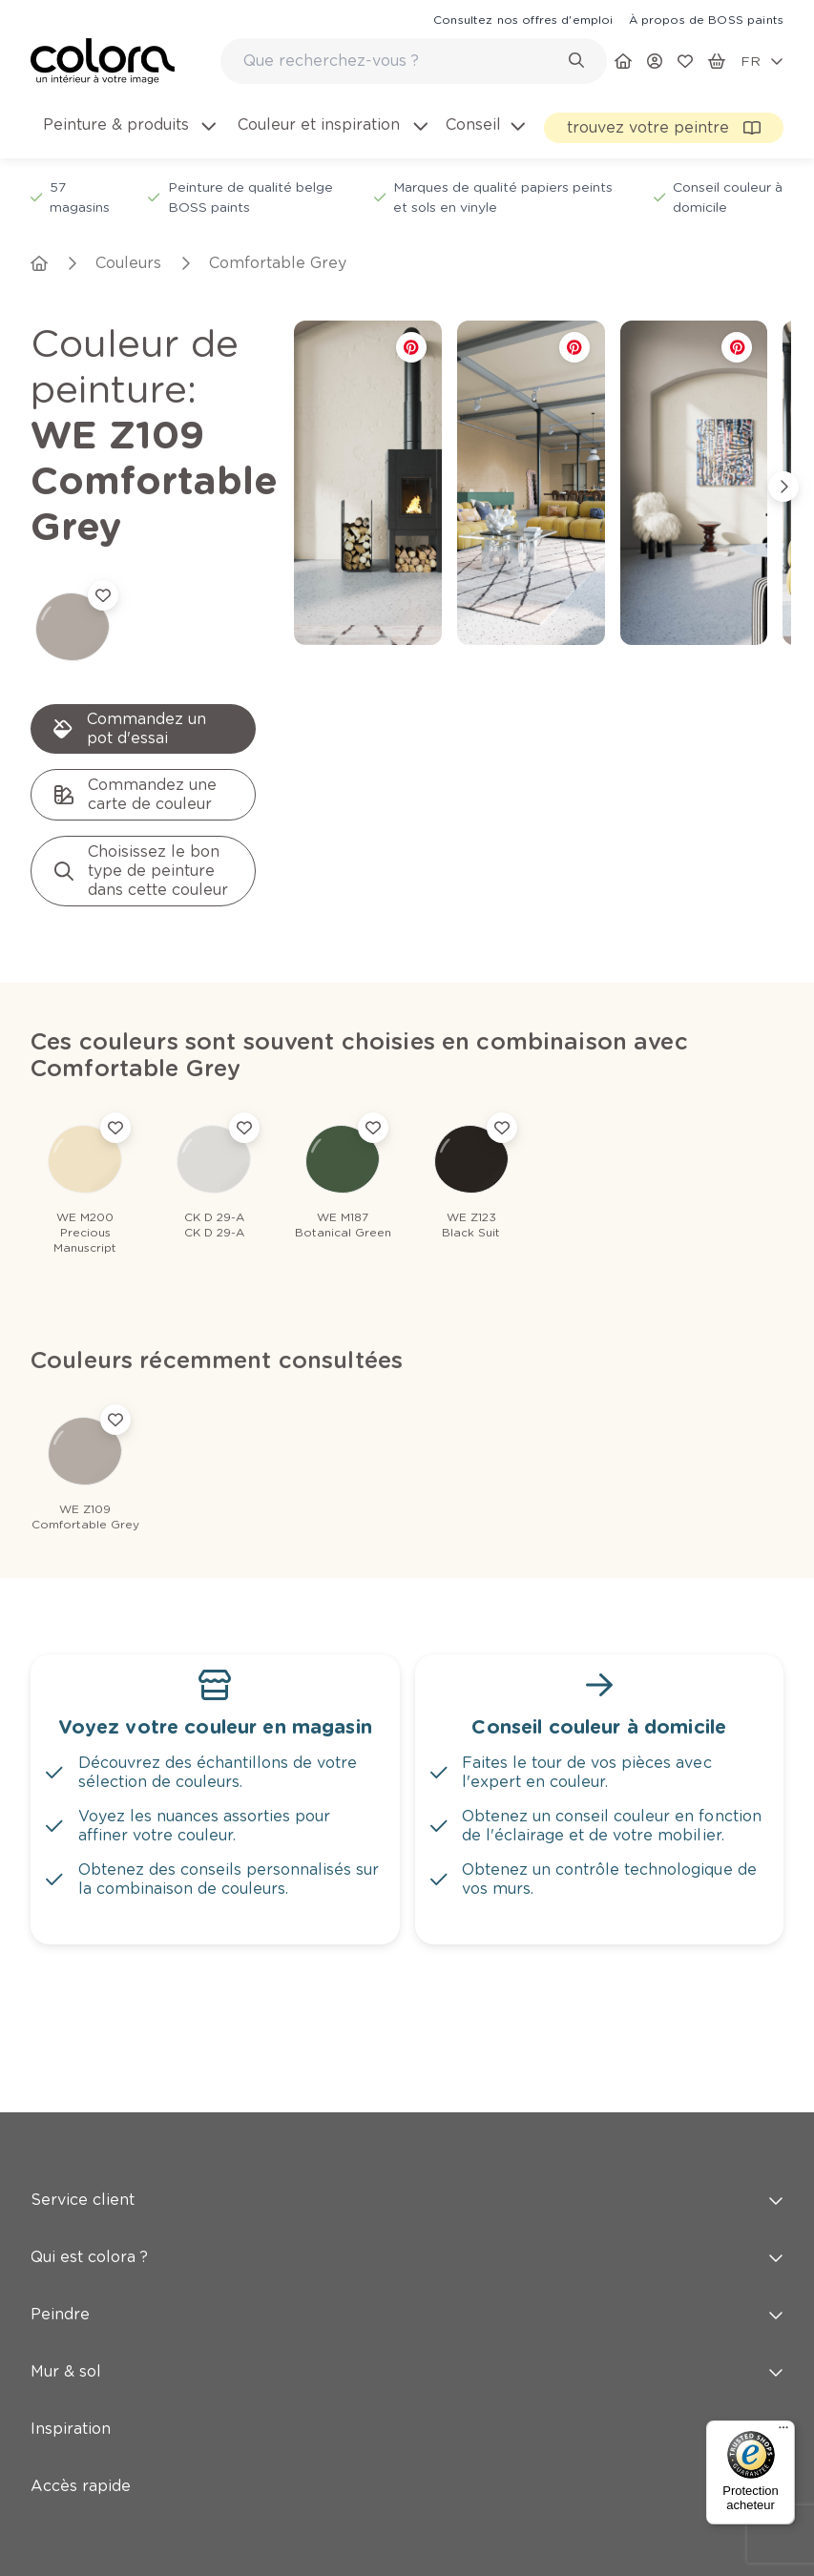  Describe the element at coordinates (128, 136) in the screenshot. I see `[menuitem]` at that location.